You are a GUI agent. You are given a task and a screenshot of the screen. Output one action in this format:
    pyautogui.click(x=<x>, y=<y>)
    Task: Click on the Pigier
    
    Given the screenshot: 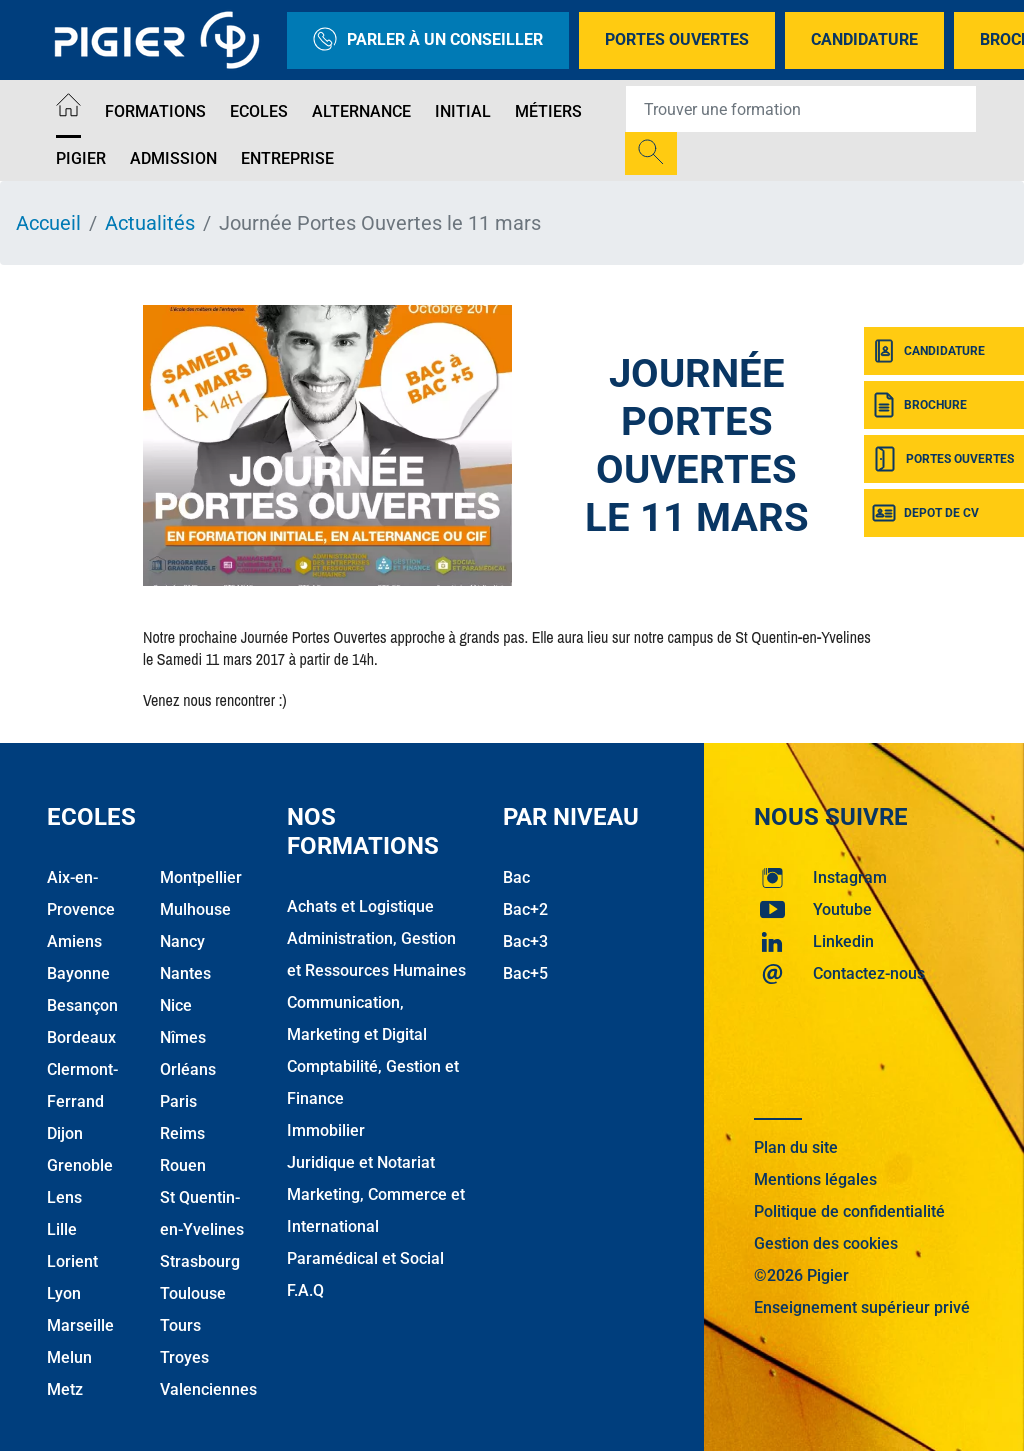 What is the action you would take?
    pyautogui.click(x=81, y=158)
    